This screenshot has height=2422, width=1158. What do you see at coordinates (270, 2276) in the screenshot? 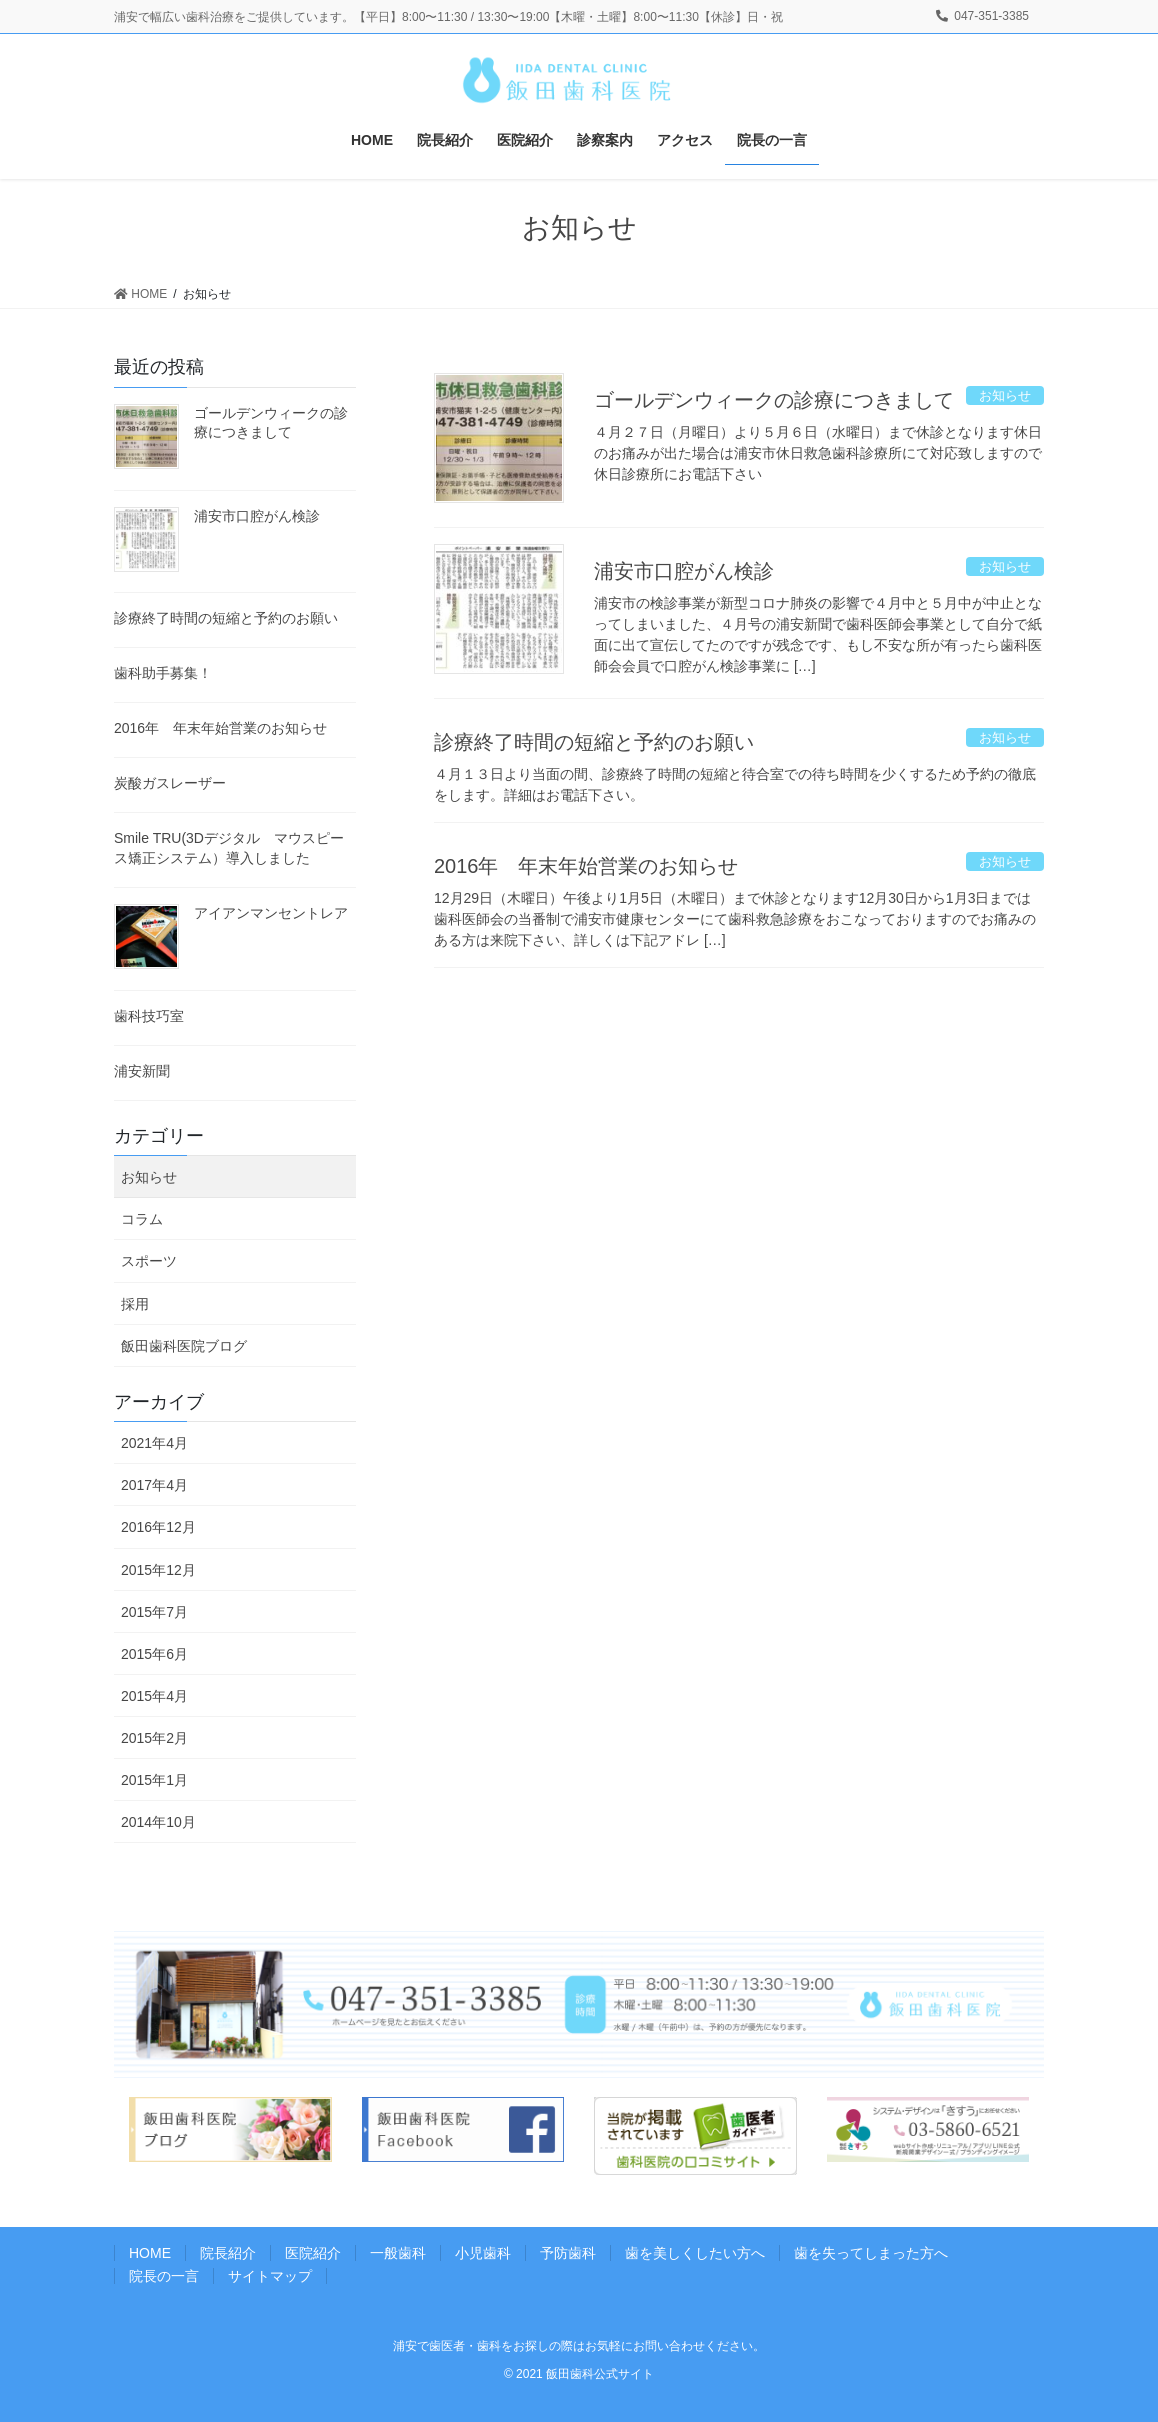
I see `サイトマップ` at bounding box center [270, 2276].